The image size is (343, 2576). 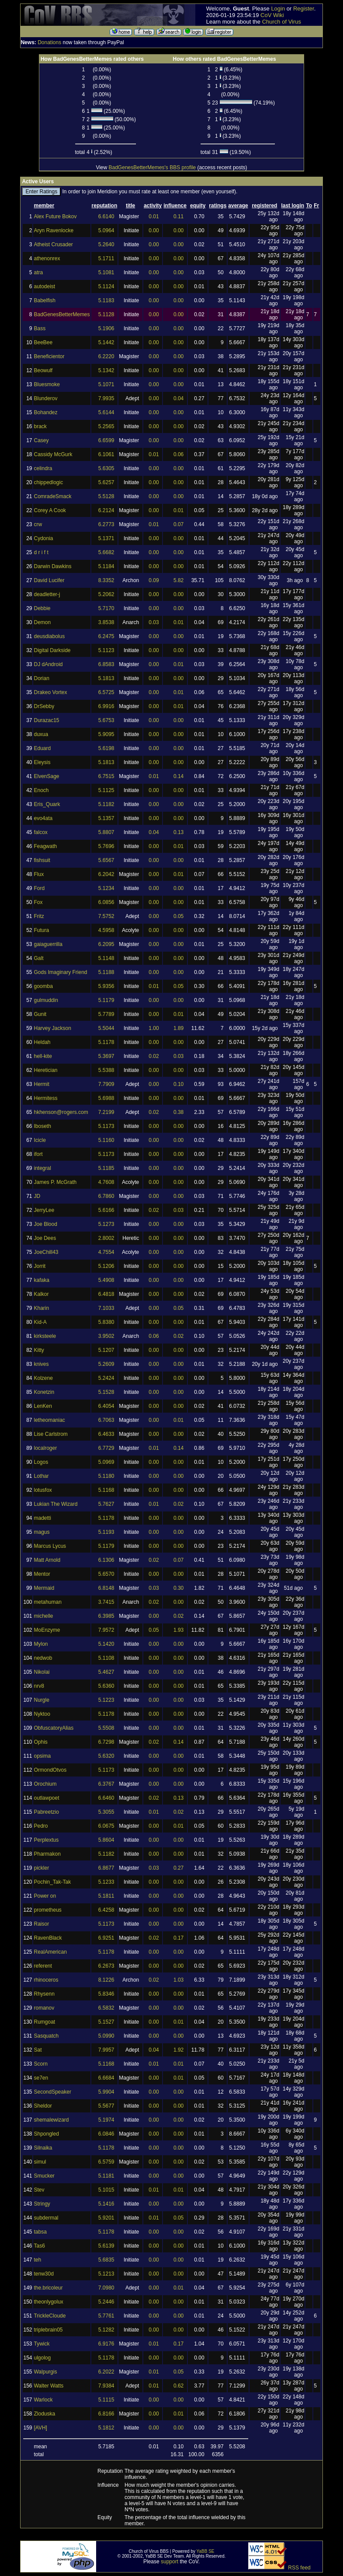 I want to click on Feagwath, so click(x=45, y=846).